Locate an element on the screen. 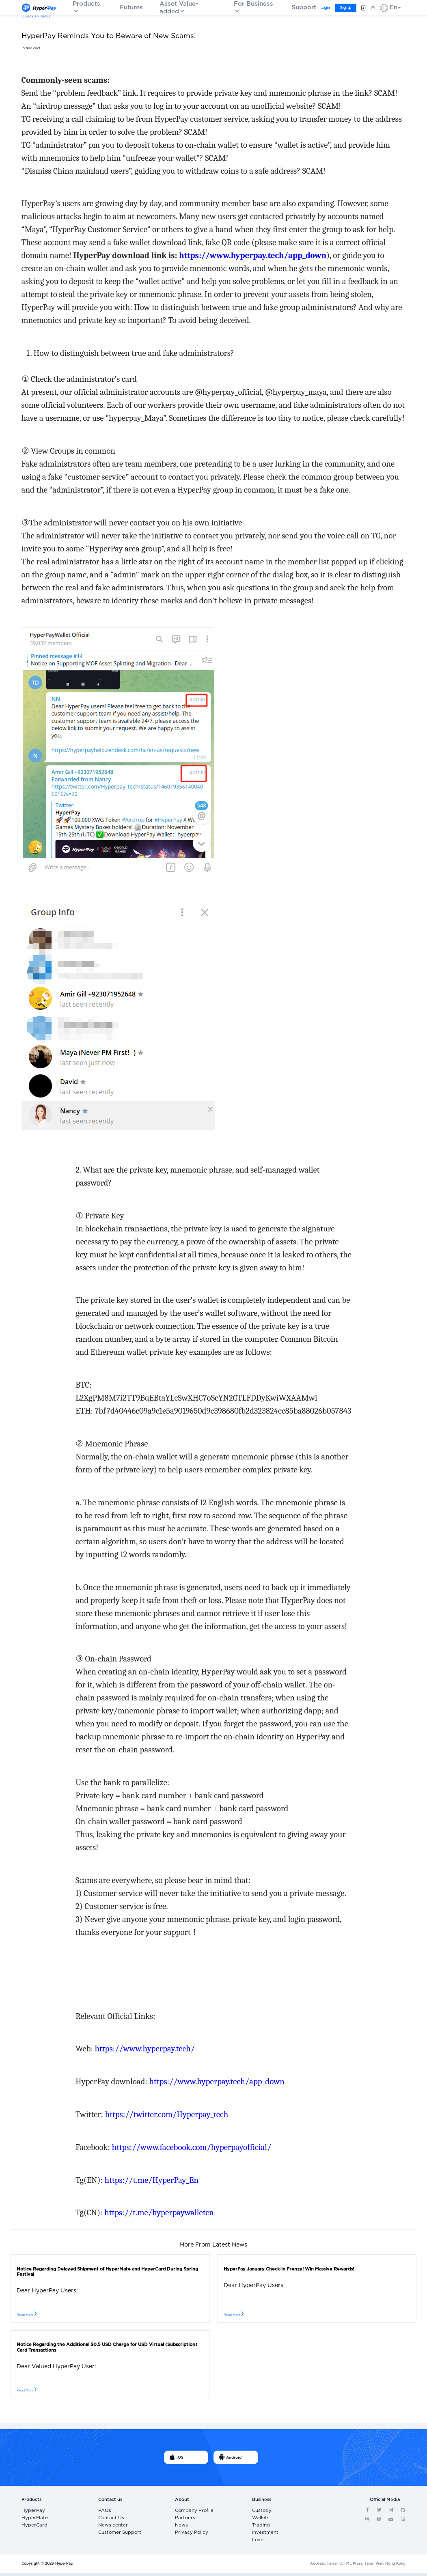  HyperPay is located at coordinates (30, 2511).